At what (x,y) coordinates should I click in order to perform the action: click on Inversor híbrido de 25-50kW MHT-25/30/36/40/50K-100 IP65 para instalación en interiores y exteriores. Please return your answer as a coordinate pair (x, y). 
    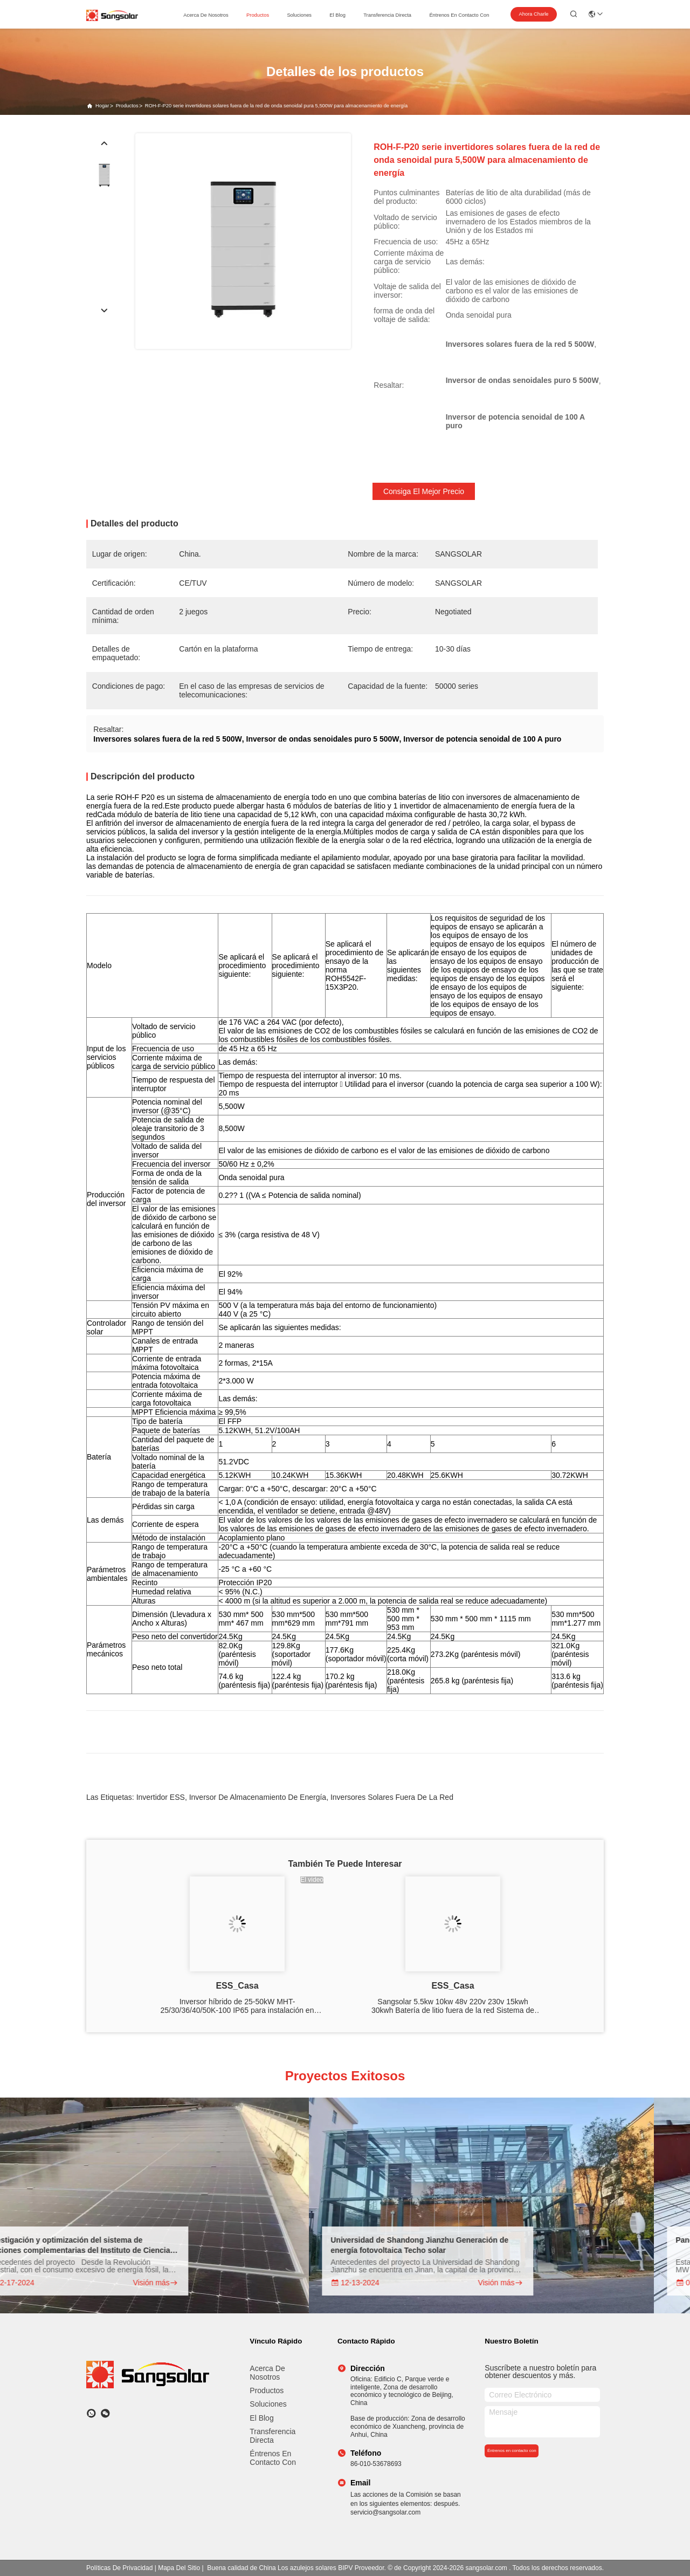
    Looking at the image, I should click on (237, 2006).